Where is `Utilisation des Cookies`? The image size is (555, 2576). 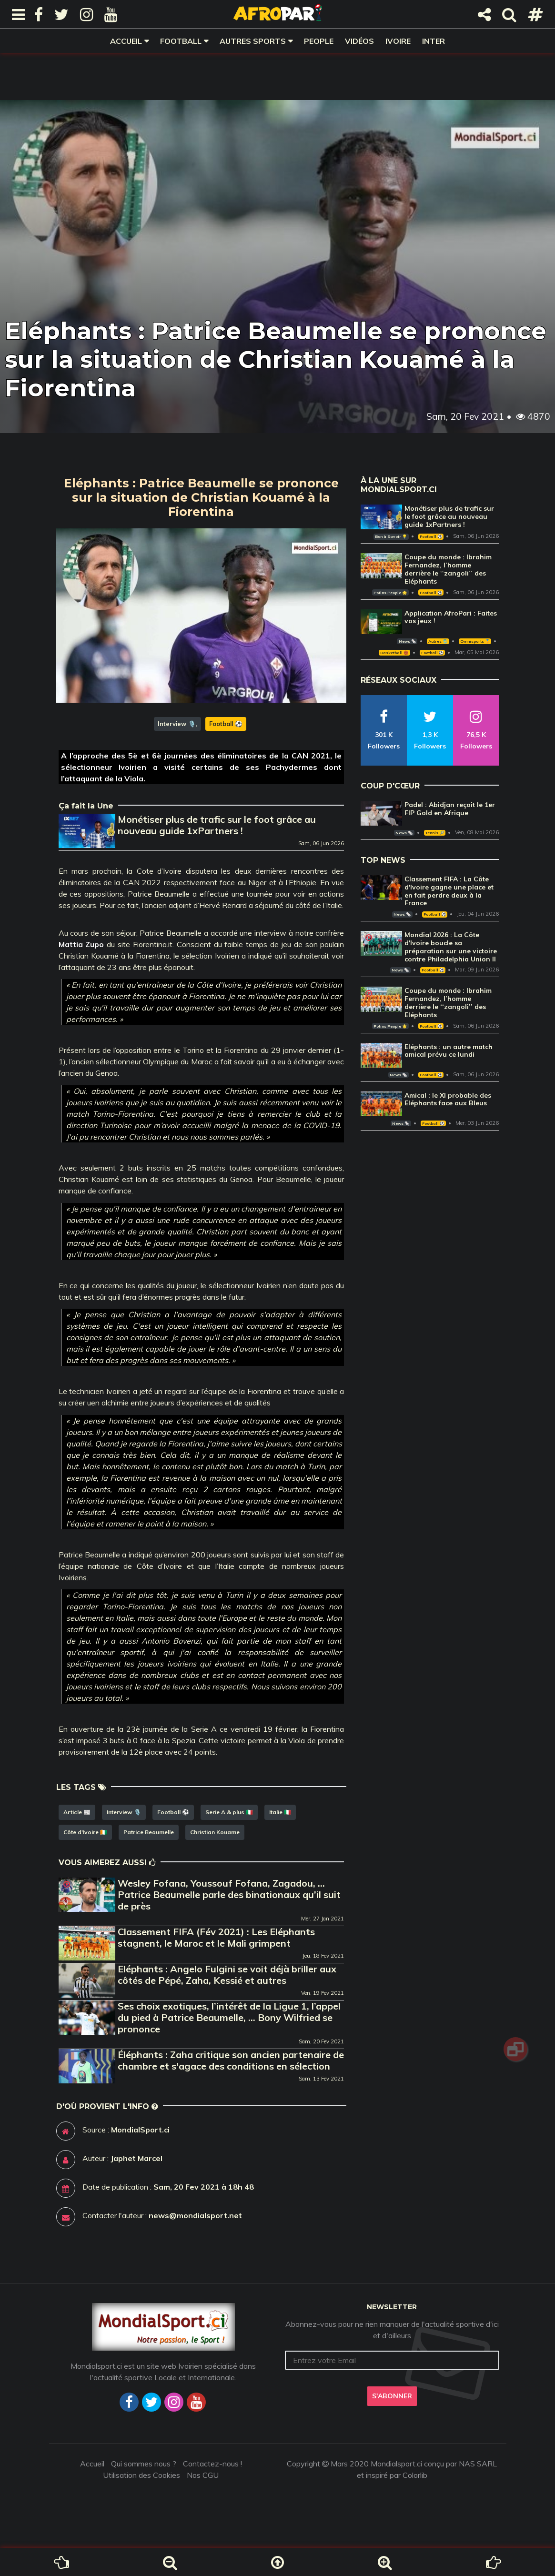
Utilisation des Cookies is located at coordinates (141, 2475).